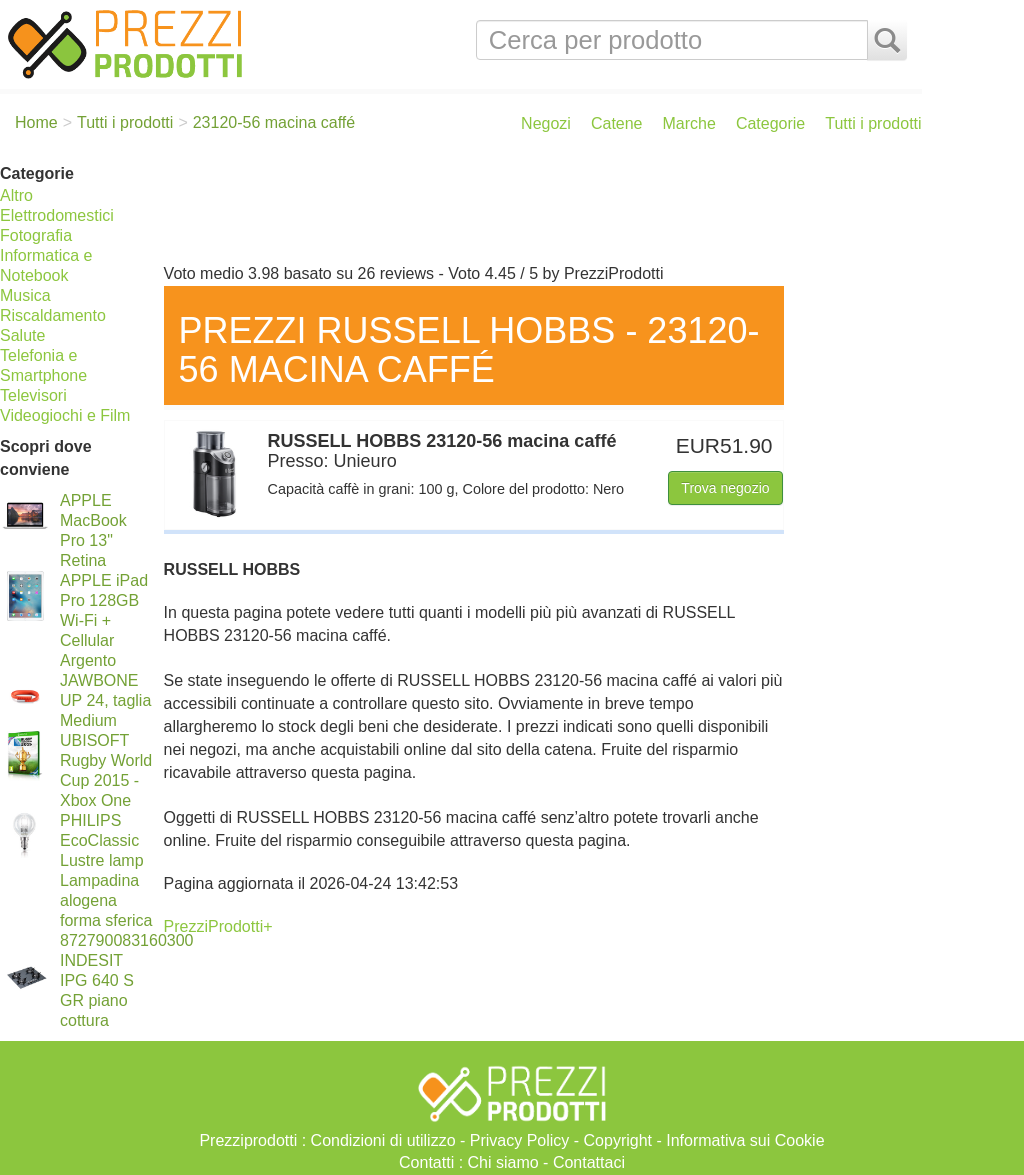 Image resolution: width=1024 pixels, height=1175 pixels. What do you see at coordinates (745, 1140) in the screenshot?
I see `Informativa sui Cookie` at bounding box center [745, 1140].